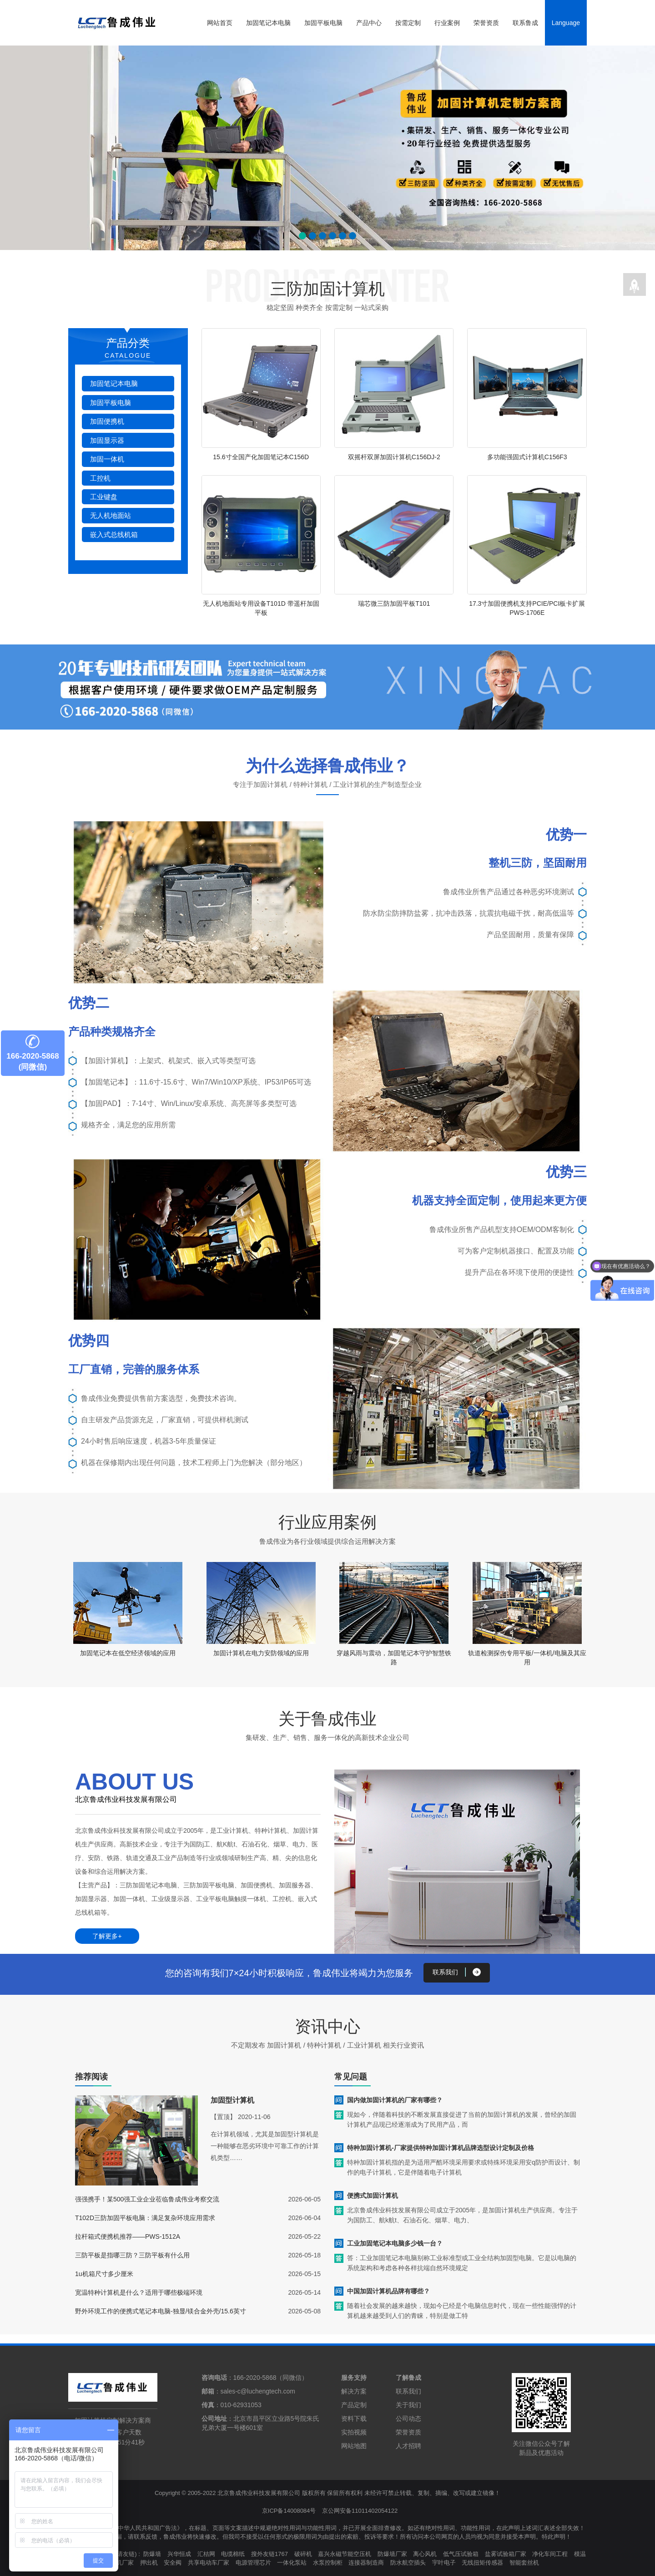  Describe the element at coordinates (408, 2418) in the screenshot. I see `公司动态` at that location.